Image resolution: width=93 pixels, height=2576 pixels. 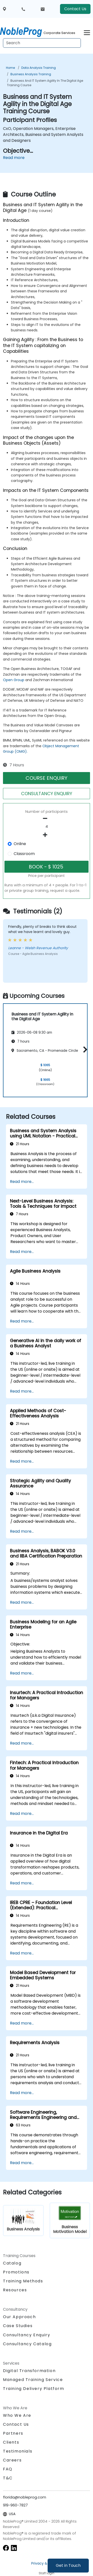 What do you see at coordinates (68, 2565) in the screenshot?
I see `Get in Touch` at bounding box center [68, 2565].